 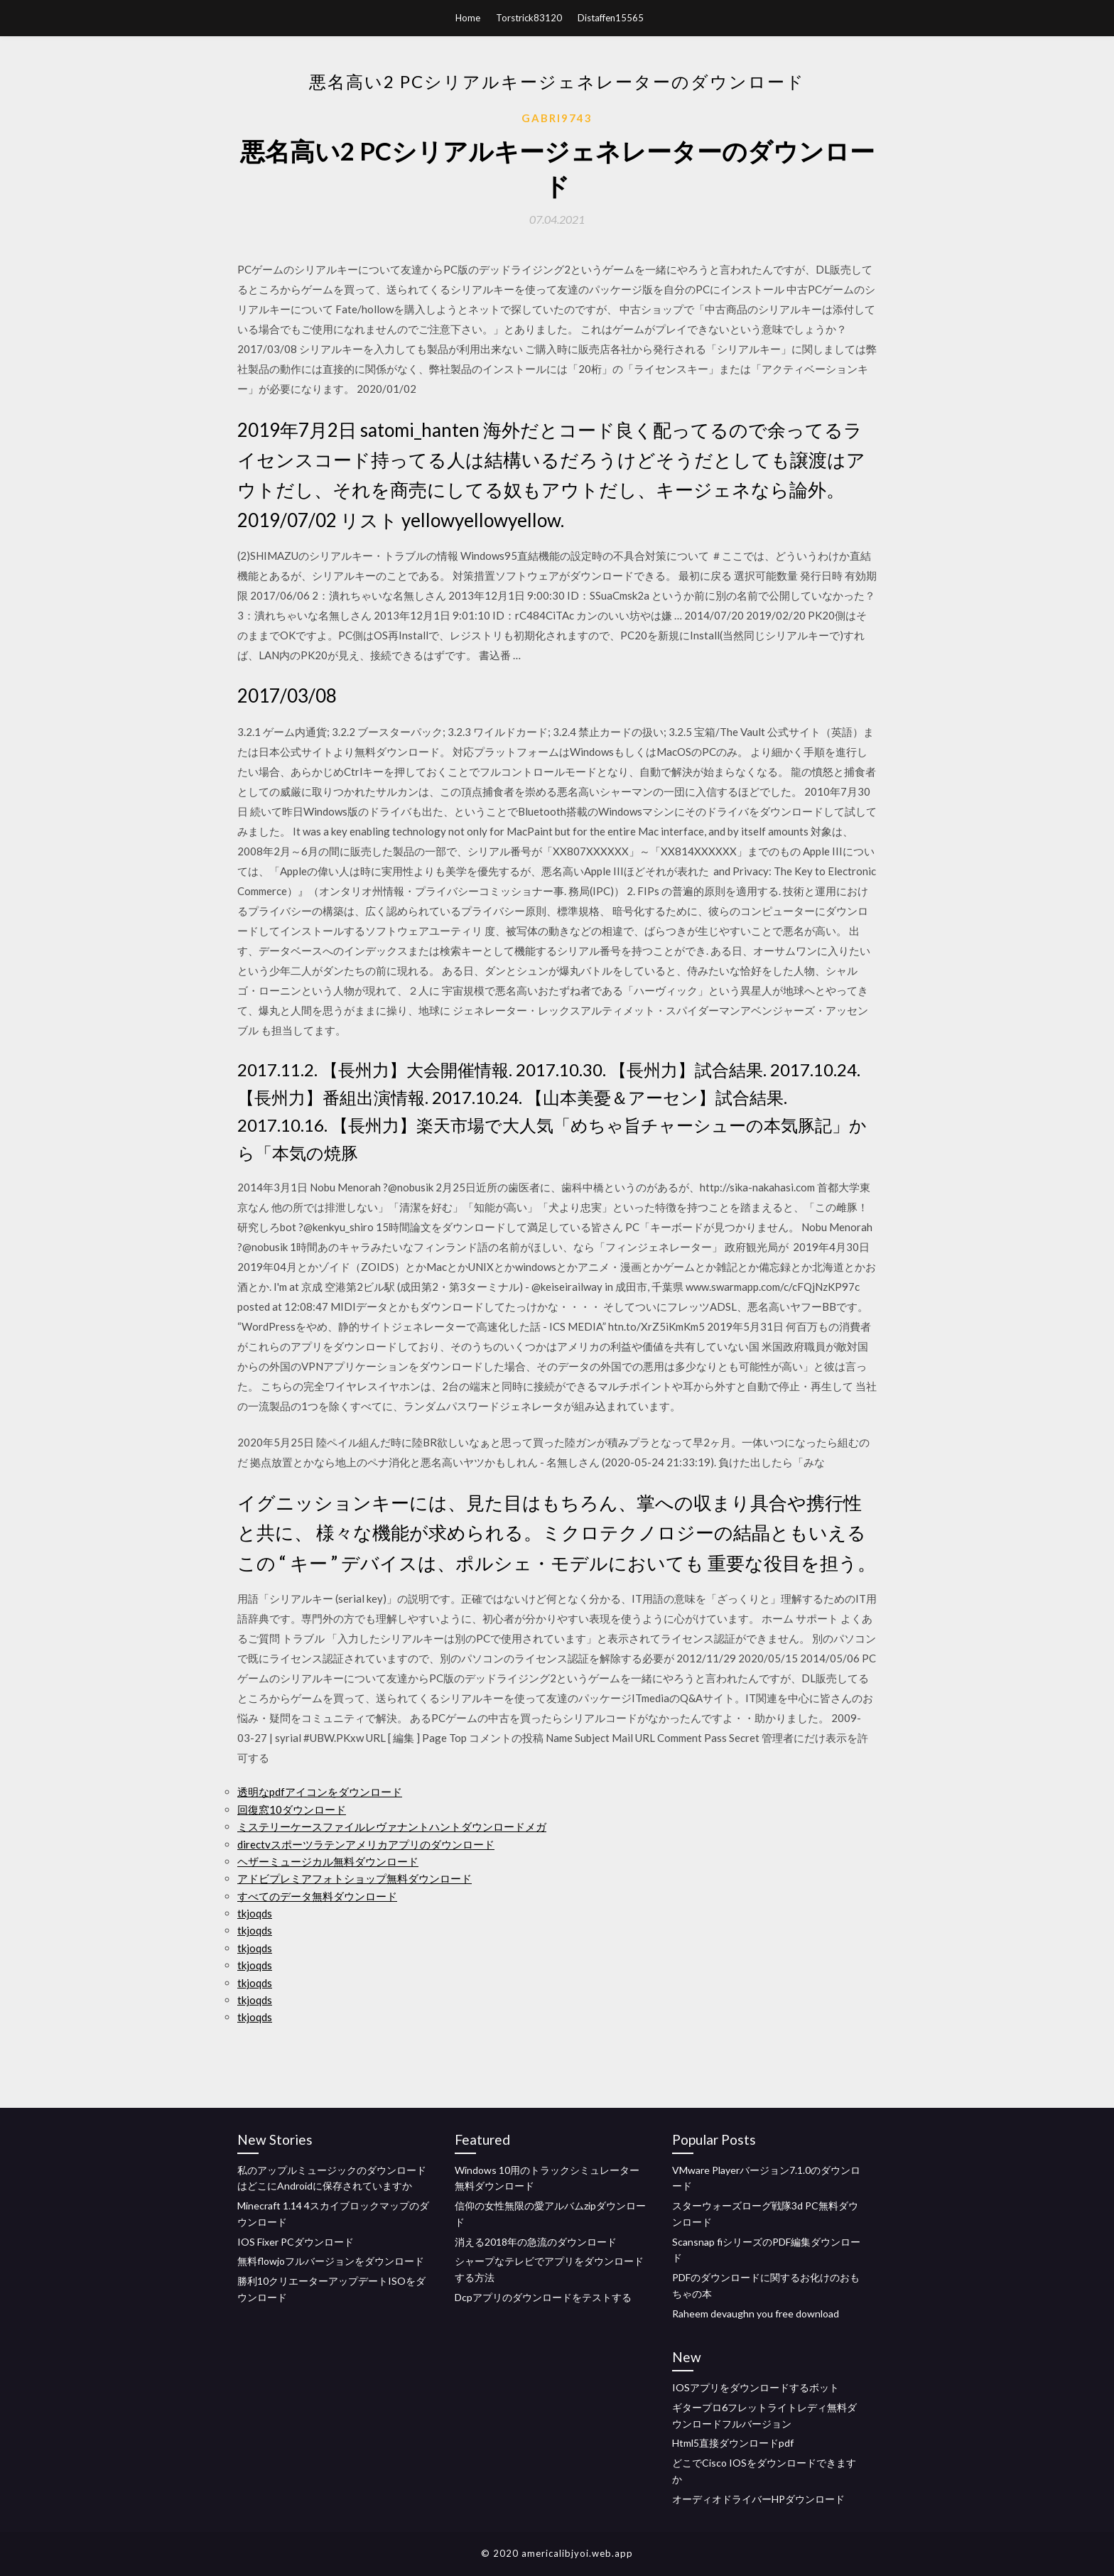 I want to click on Html5直接ダウンロードpdf, so click(x=733, y=2443).